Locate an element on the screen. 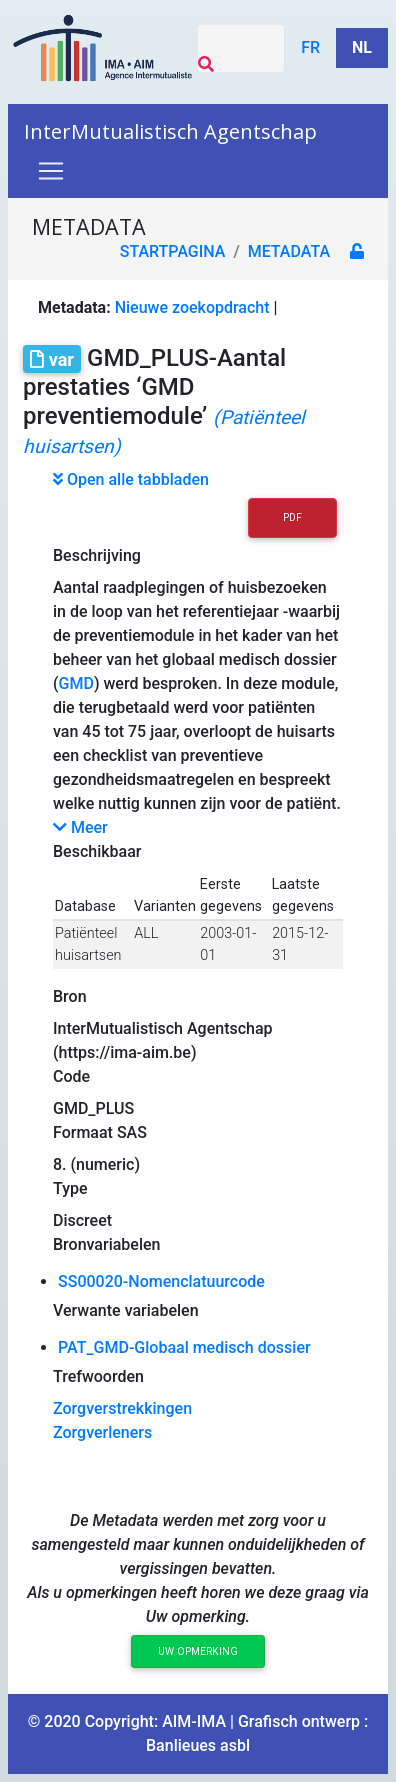  Bronvariabelen is located at coordinates (106, 1244).